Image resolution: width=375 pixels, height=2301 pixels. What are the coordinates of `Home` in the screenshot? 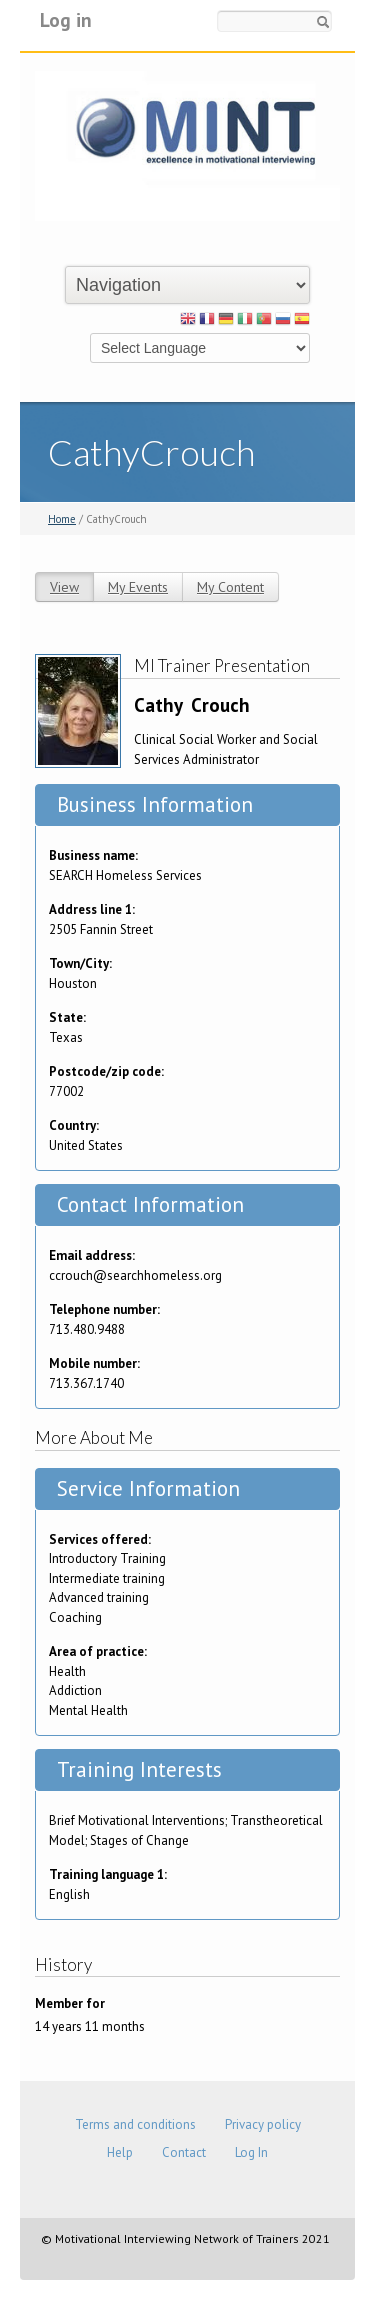 It's located at (62, 519).